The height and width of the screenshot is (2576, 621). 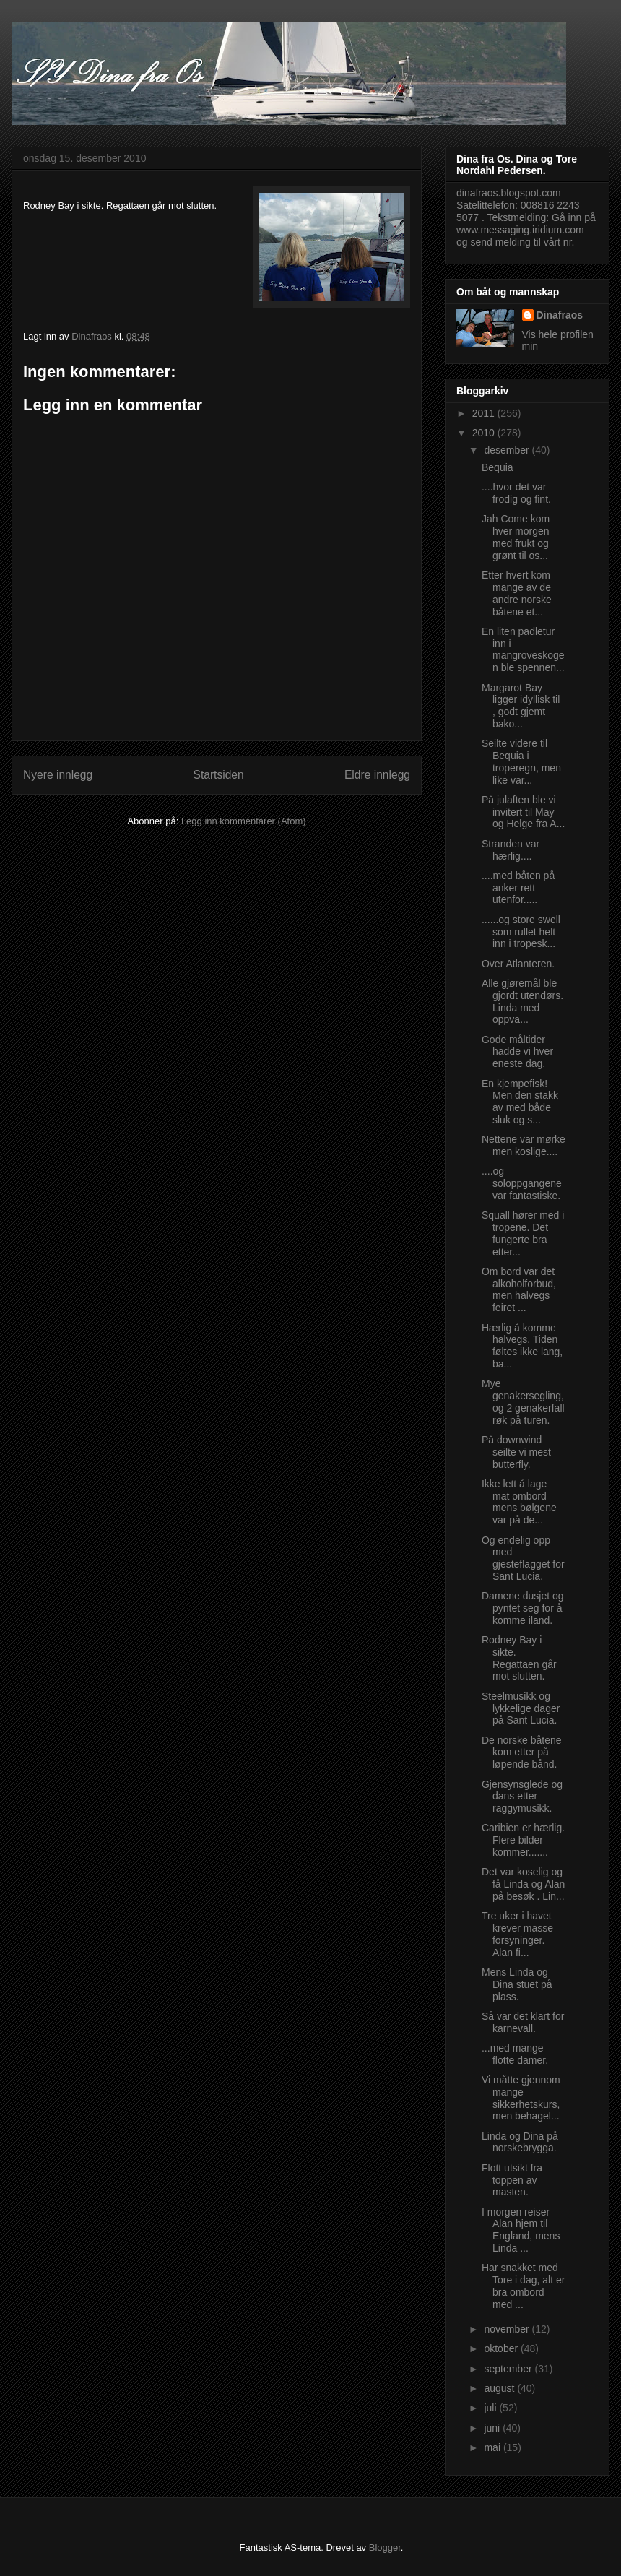 I want to click on Startsiden, so click(x=218, y=775).